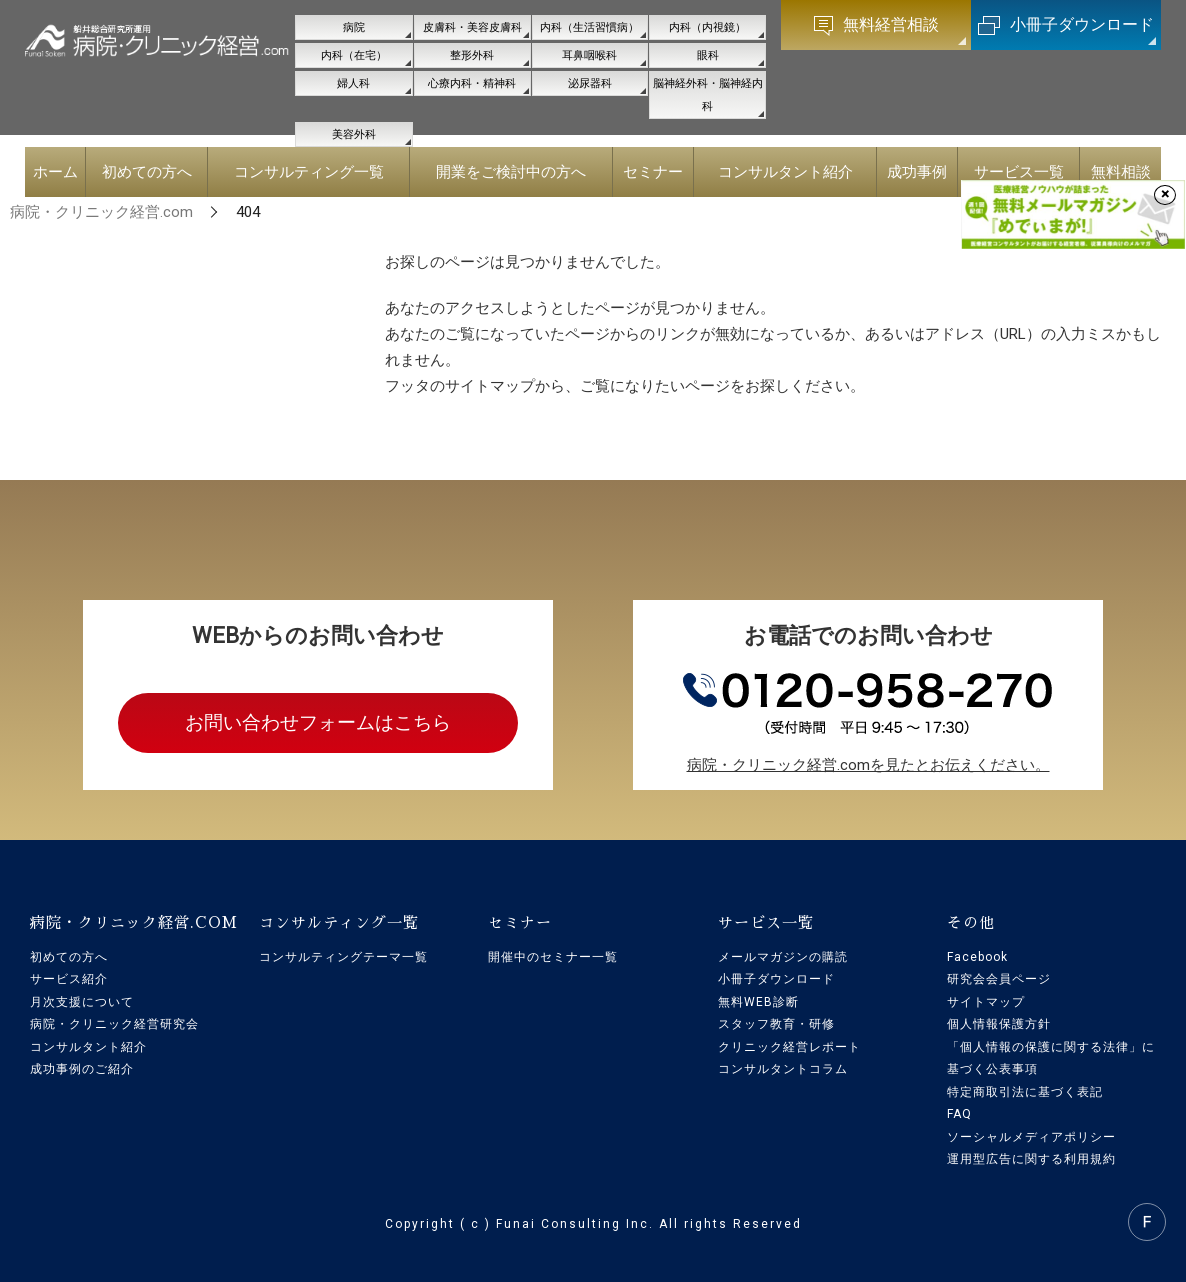  What do you see at coordinates (69, 979) in the screenshot?
I see `サービス紹介` at bounding box center [69, 979].